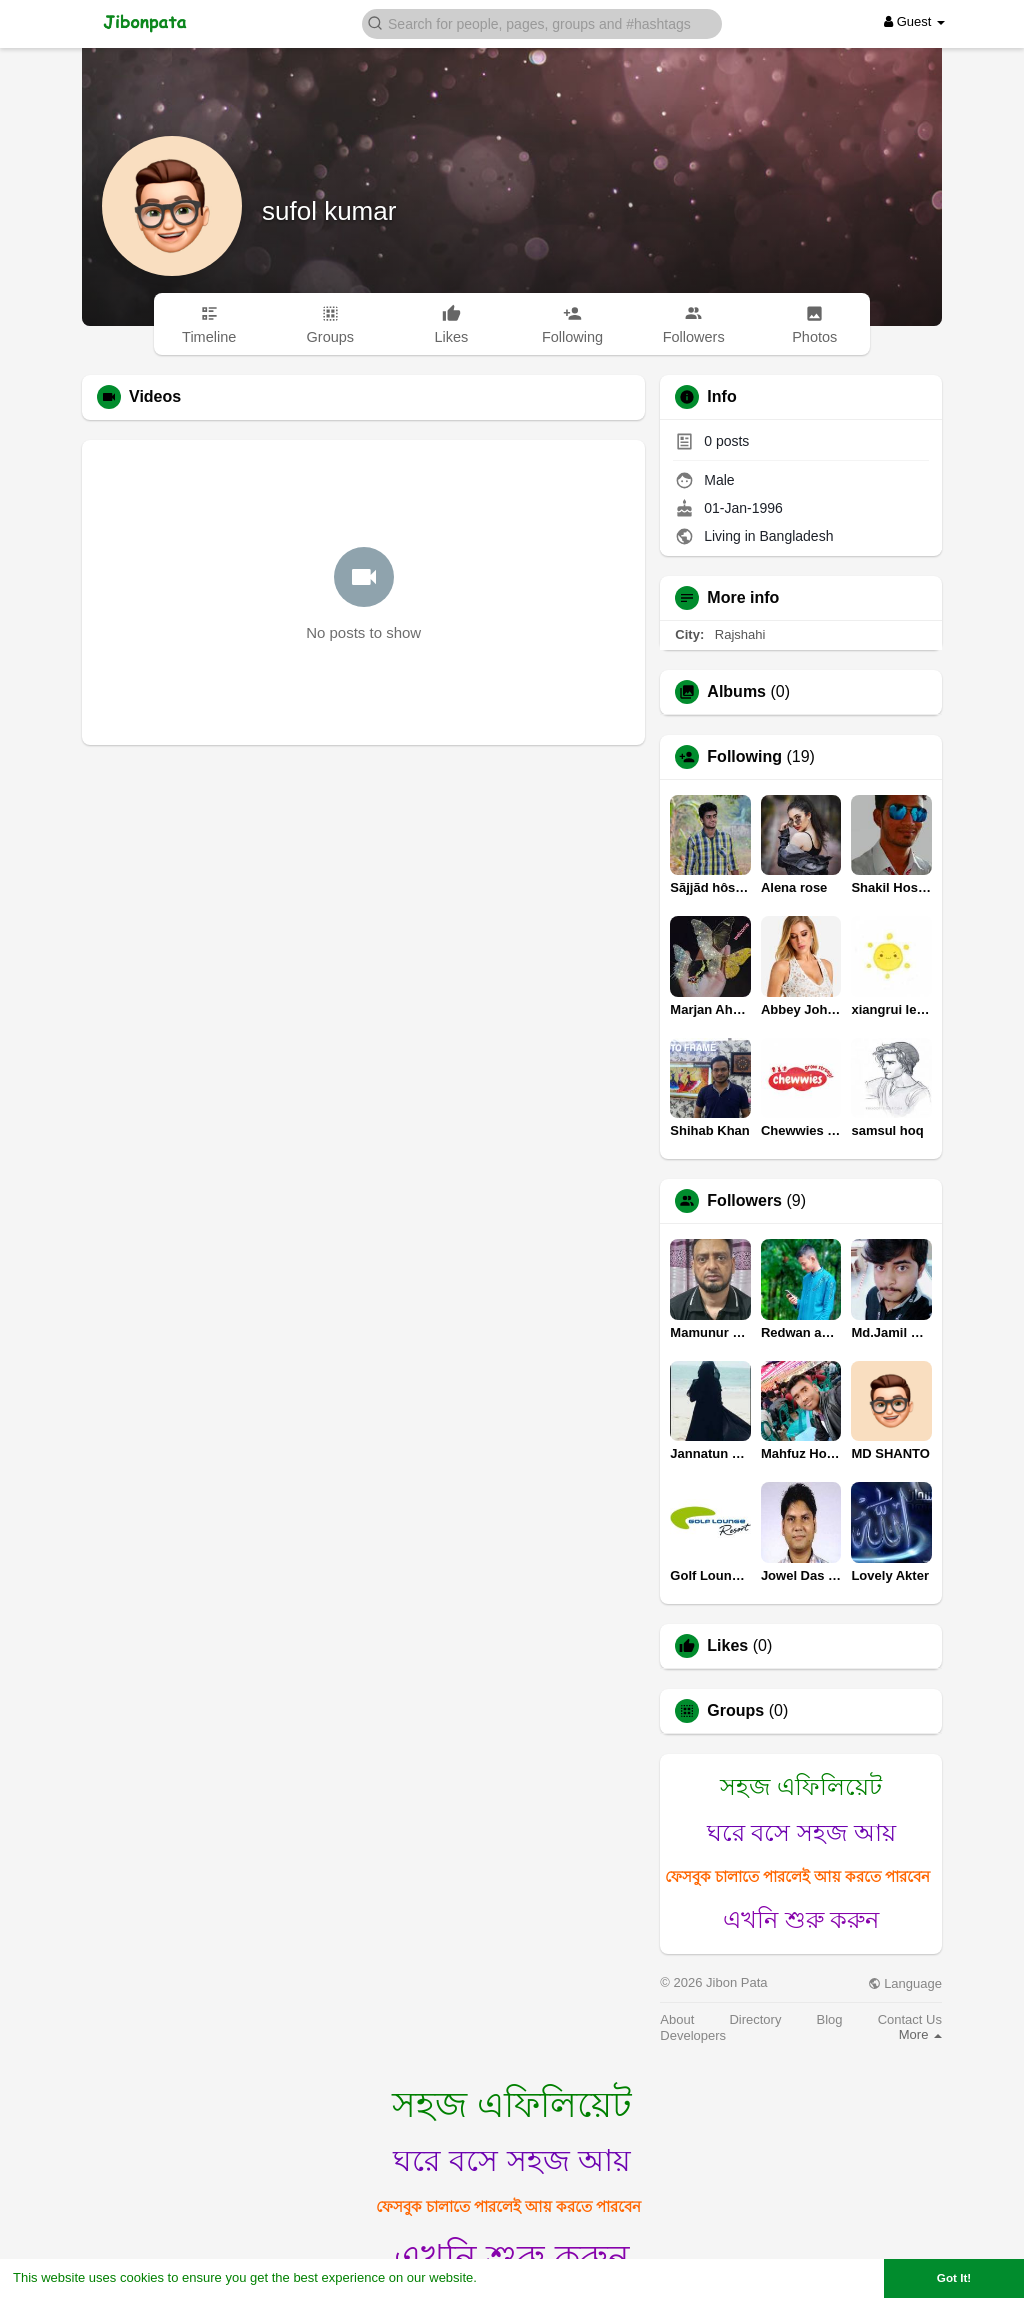 The height and width of the screenshot is (2298, 1024). What do you see at coordinates (735, 1711) in the screenshot?
I see `Groups` at bounding box center [735, 1711].